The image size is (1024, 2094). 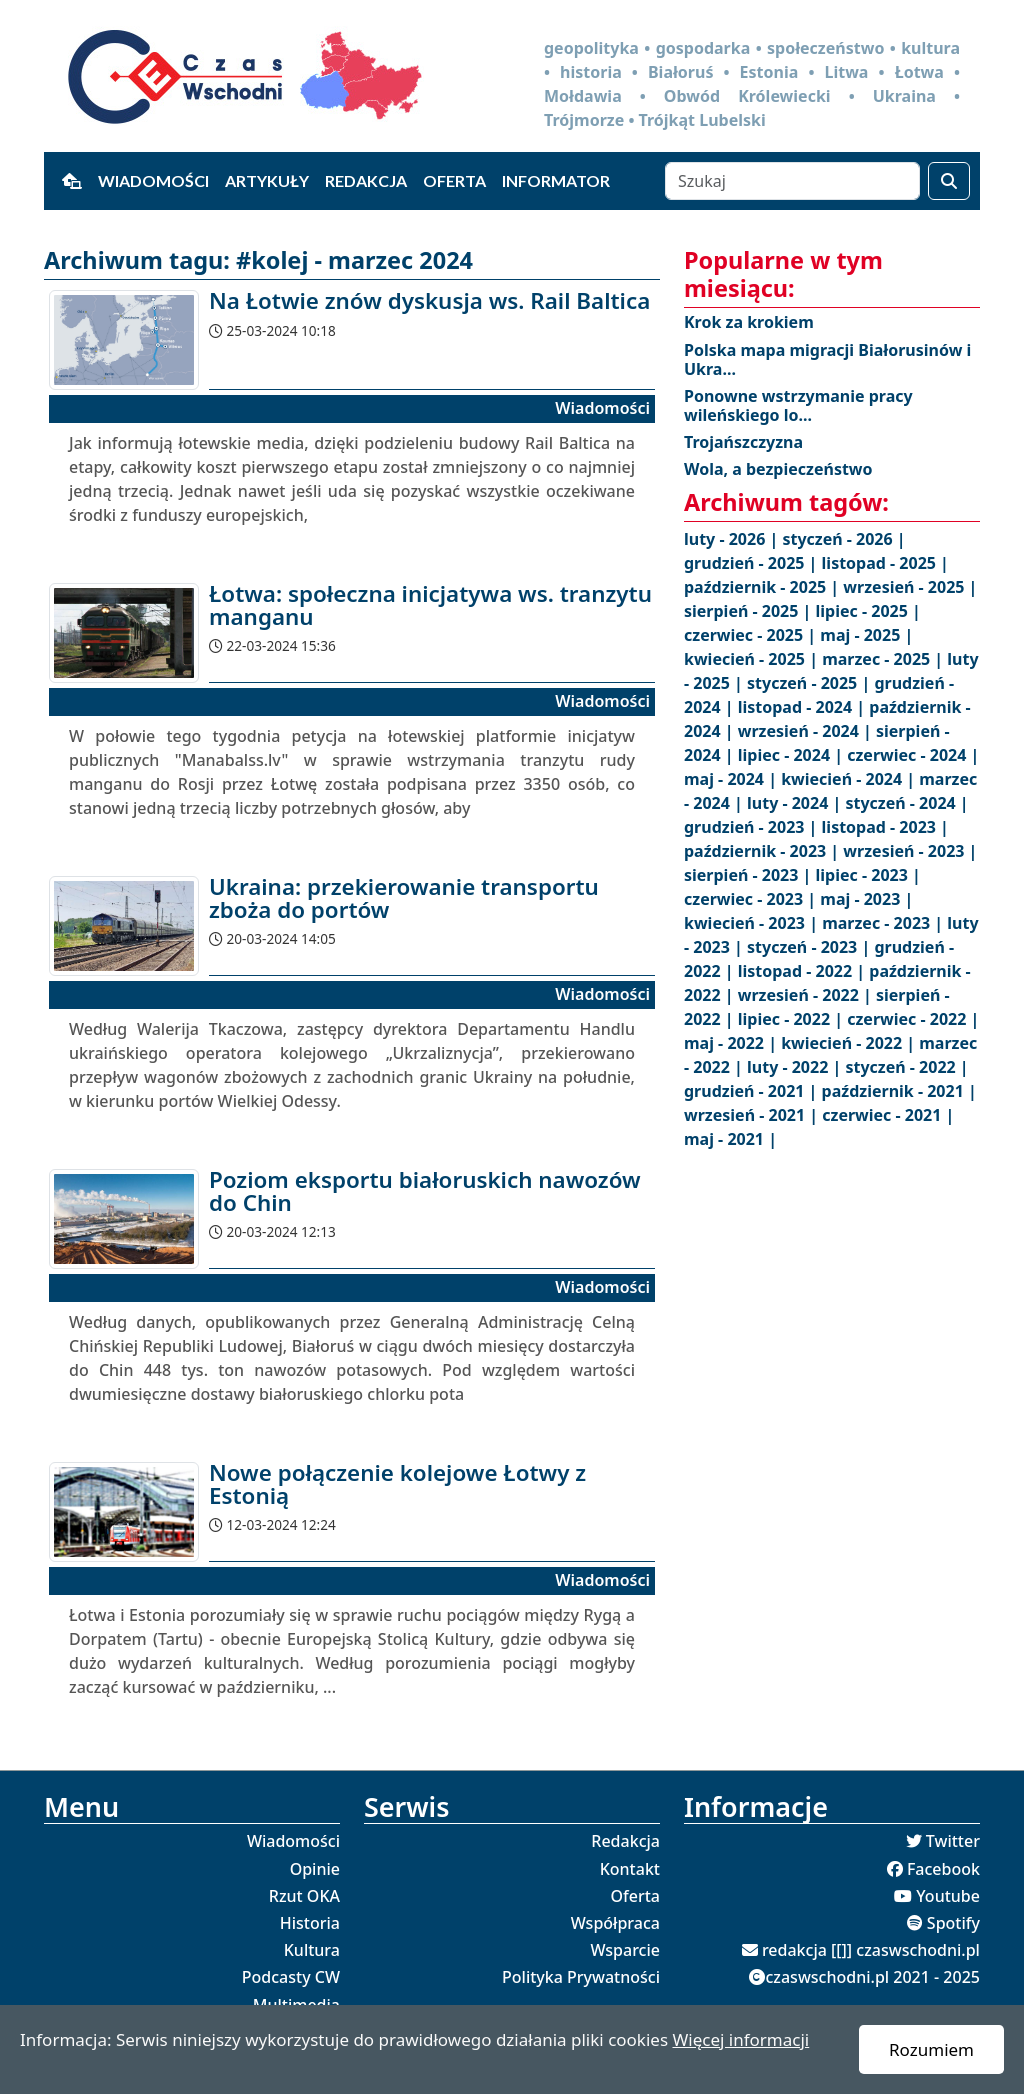 I want to click on Rzut OKA, so click(x=304, y=1896).